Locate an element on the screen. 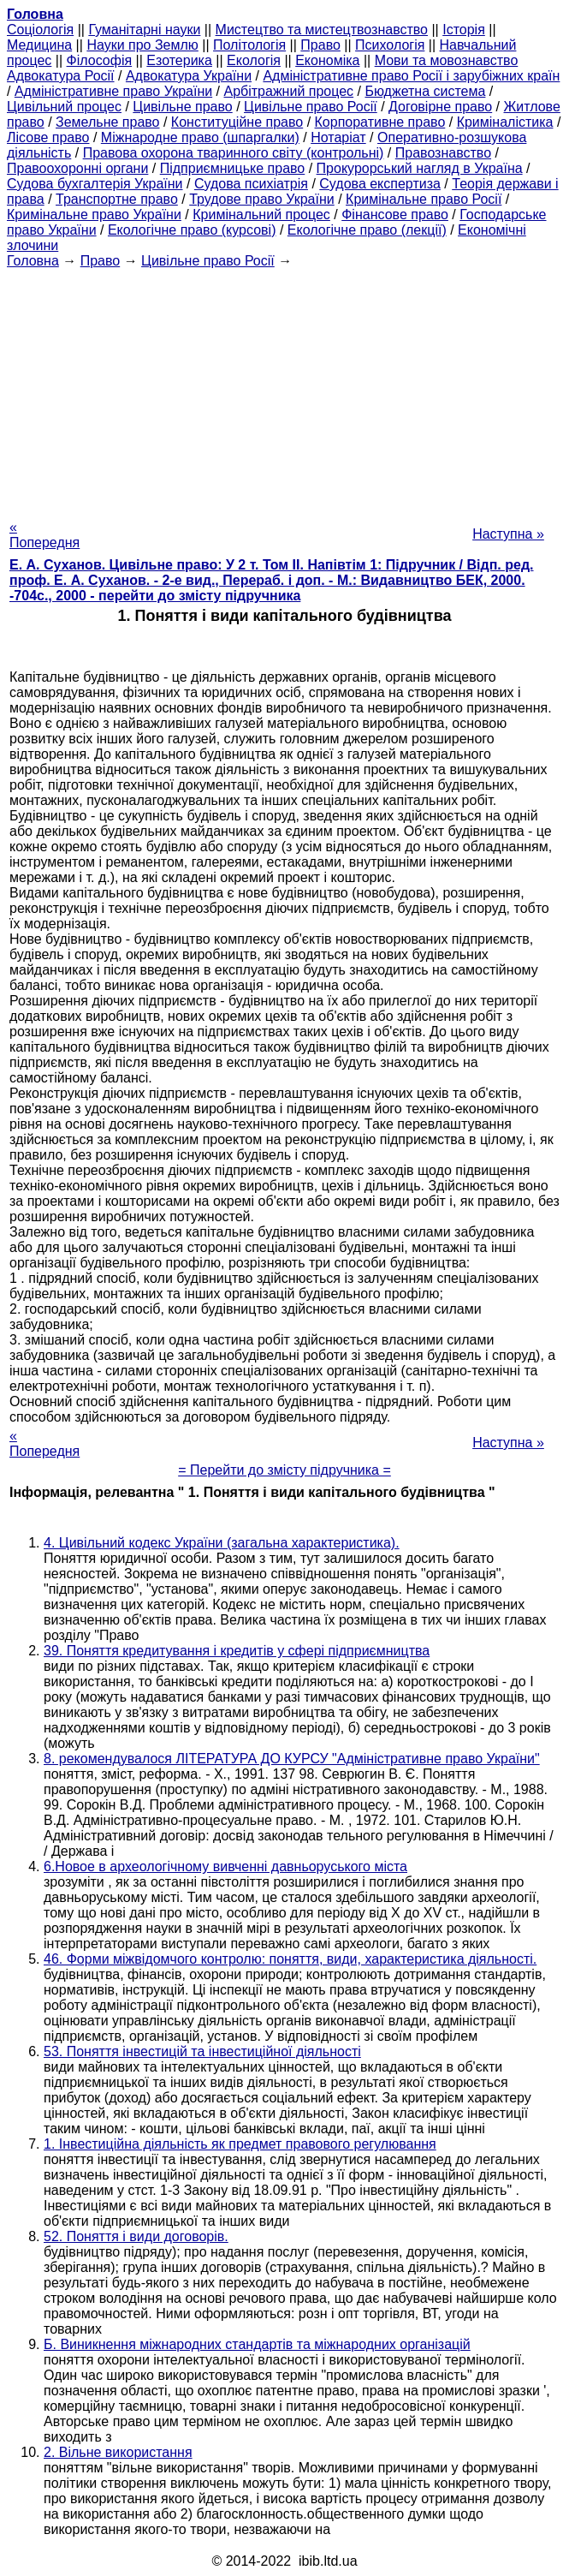  Фінансове право is located at coordinates (394, 214).